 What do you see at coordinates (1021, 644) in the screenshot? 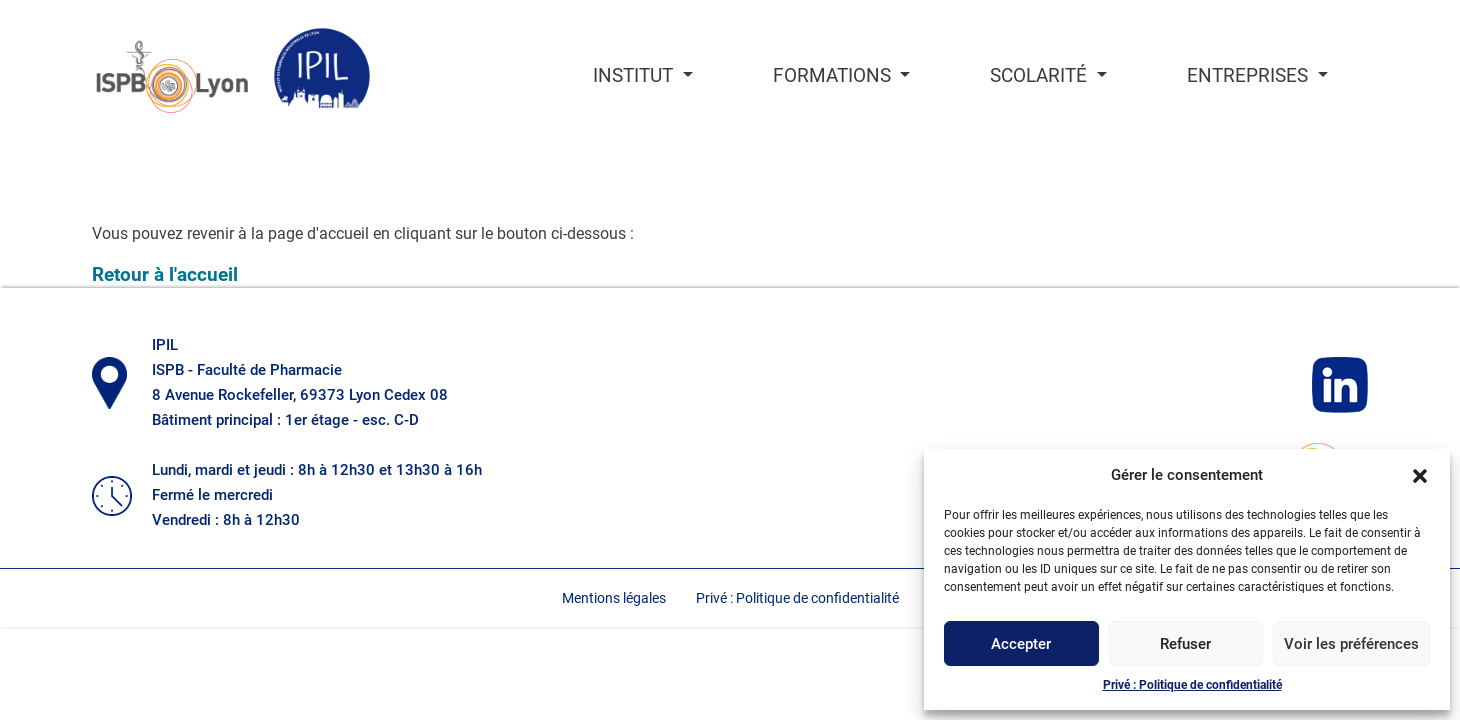
I see `Accepter` at bounding box center [1021, 644].